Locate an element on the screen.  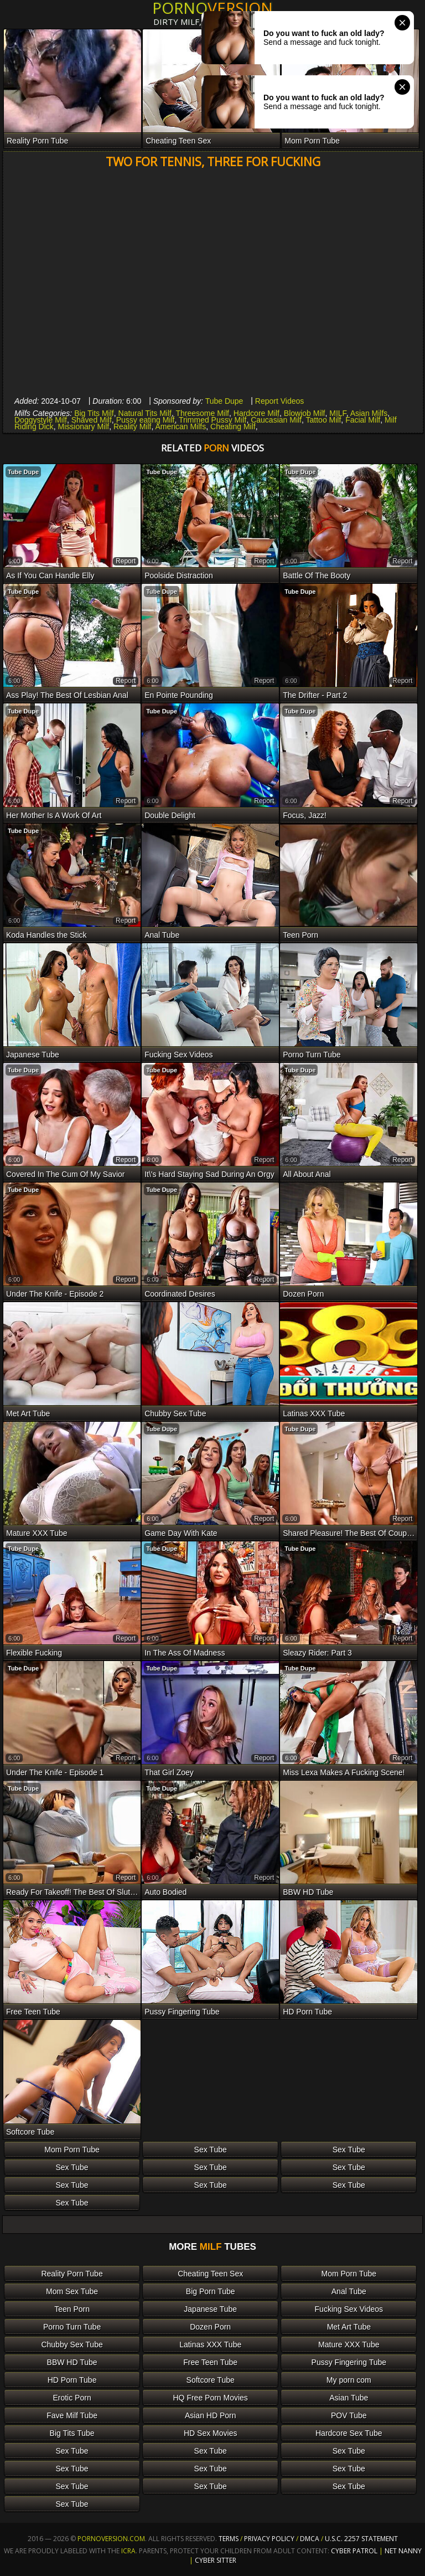
Free Teen Tube is located at coordinates (210, 2362).